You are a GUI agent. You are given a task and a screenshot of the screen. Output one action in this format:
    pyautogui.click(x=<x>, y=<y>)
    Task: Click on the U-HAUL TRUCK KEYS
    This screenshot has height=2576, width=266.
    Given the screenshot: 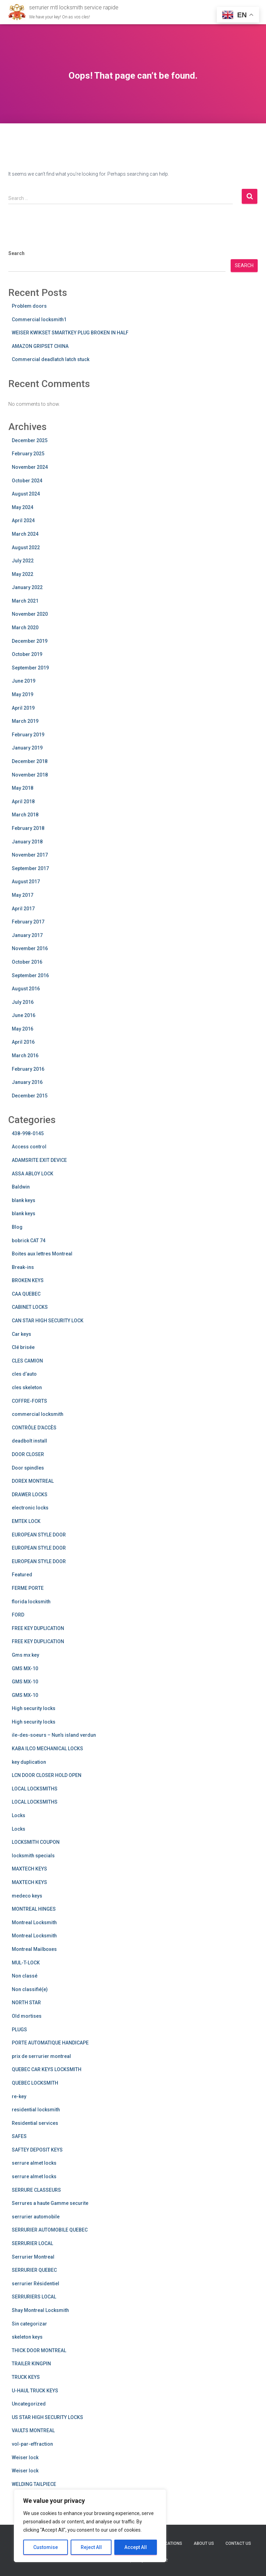 What is the action you would take?
    pyautogui.click(x=35, y=2390)
    